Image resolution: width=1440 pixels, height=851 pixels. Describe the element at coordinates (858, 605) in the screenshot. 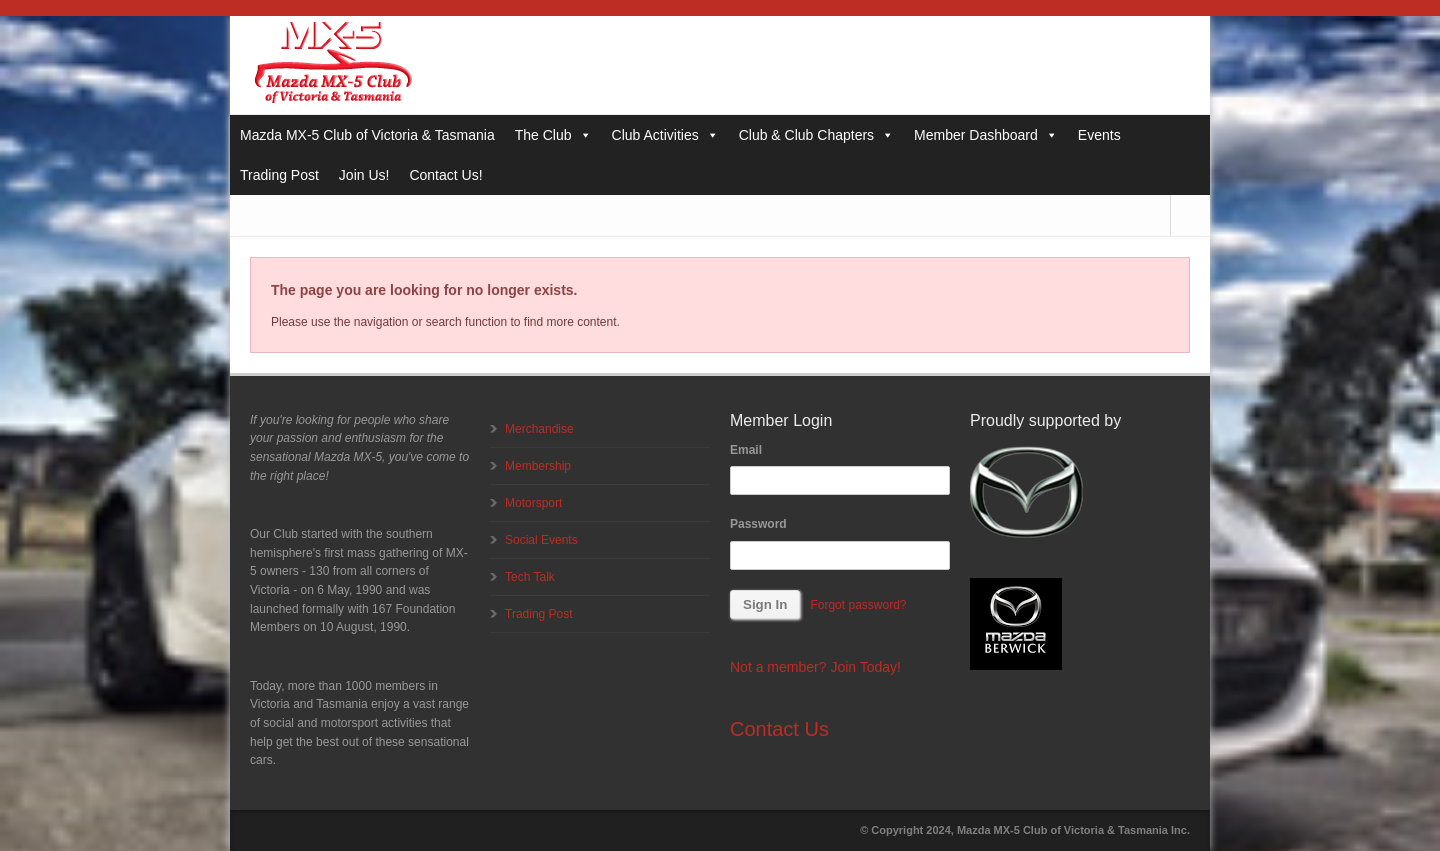

I see `Forgot password?` at that location.